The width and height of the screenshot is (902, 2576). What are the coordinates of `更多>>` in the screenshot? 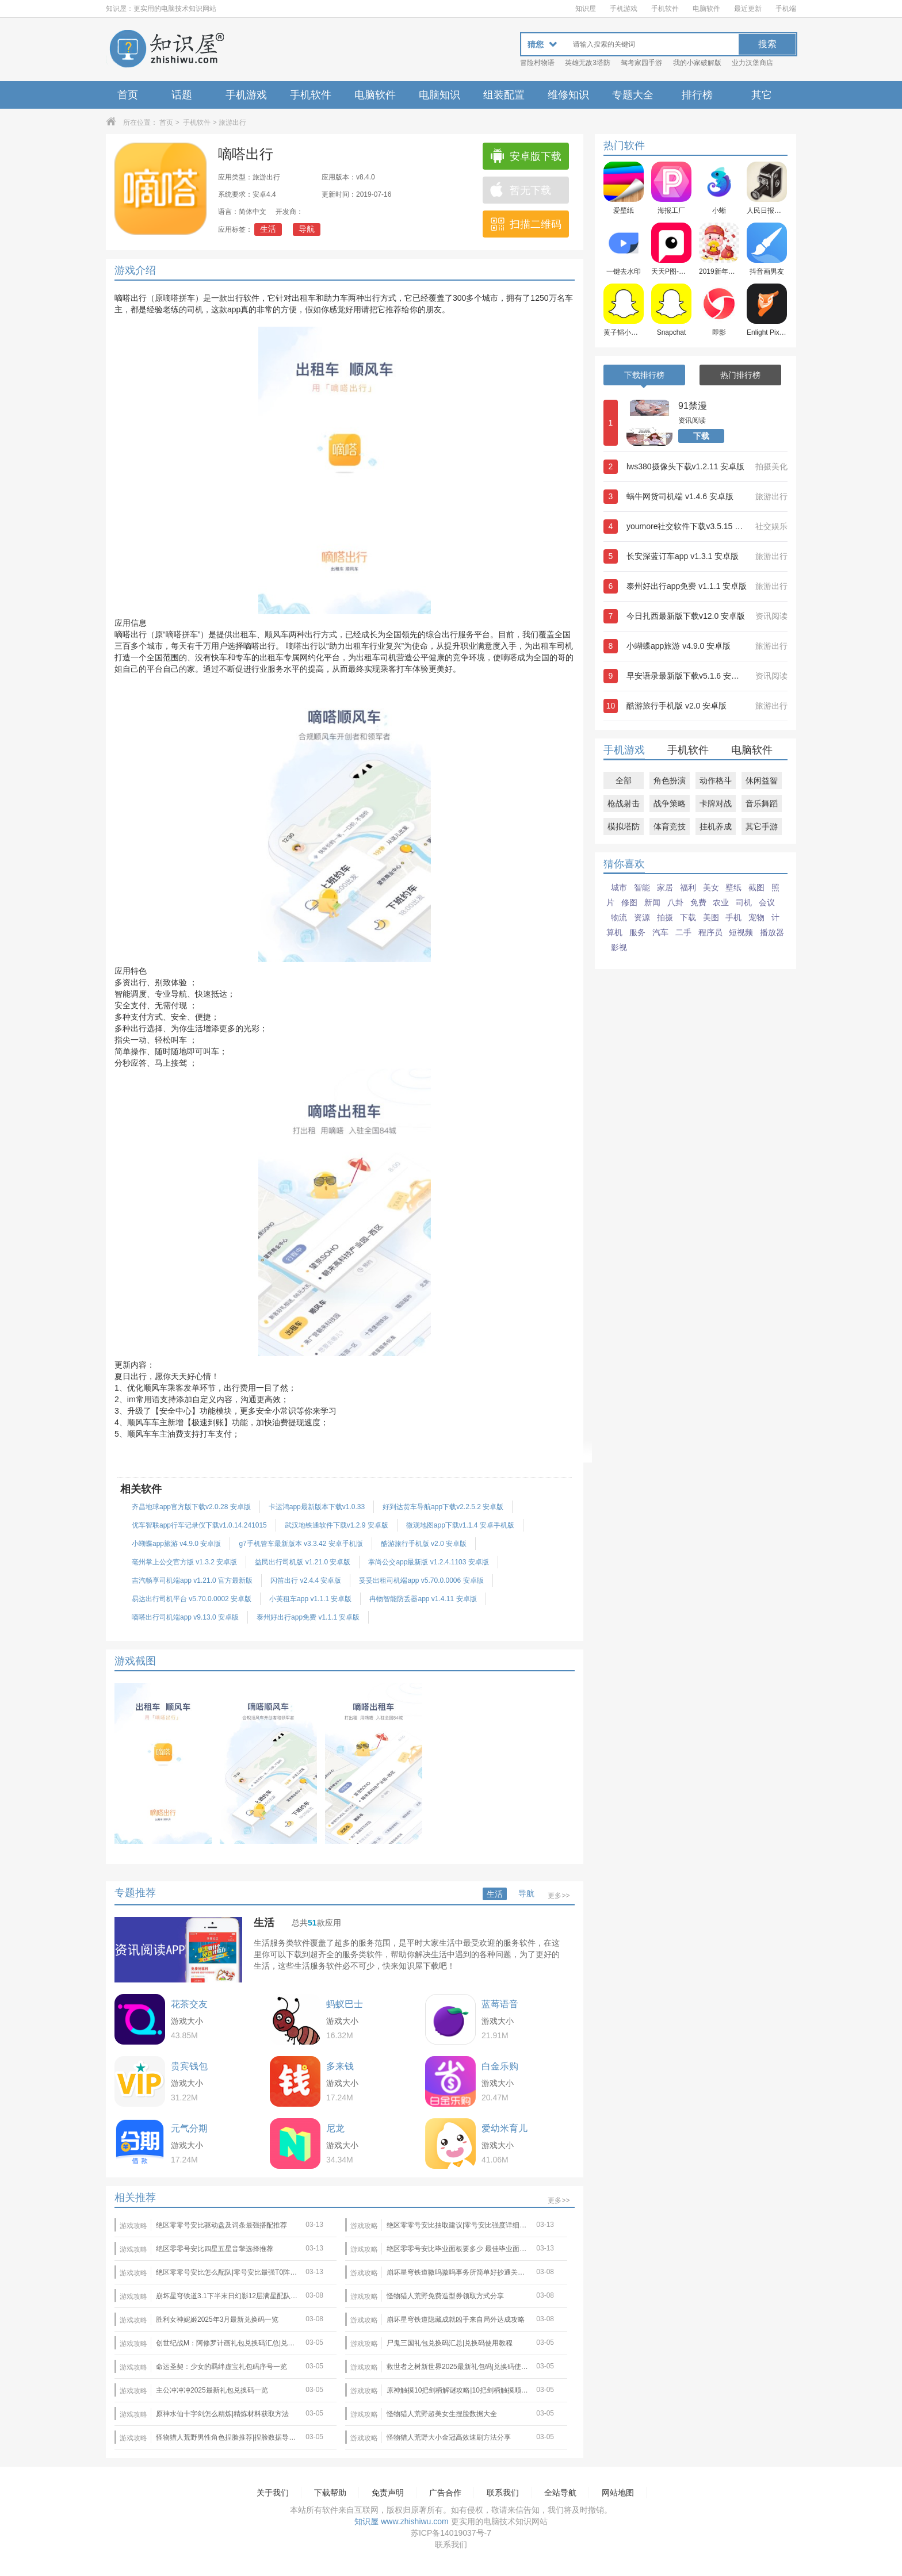 It's located at (559, 1896).